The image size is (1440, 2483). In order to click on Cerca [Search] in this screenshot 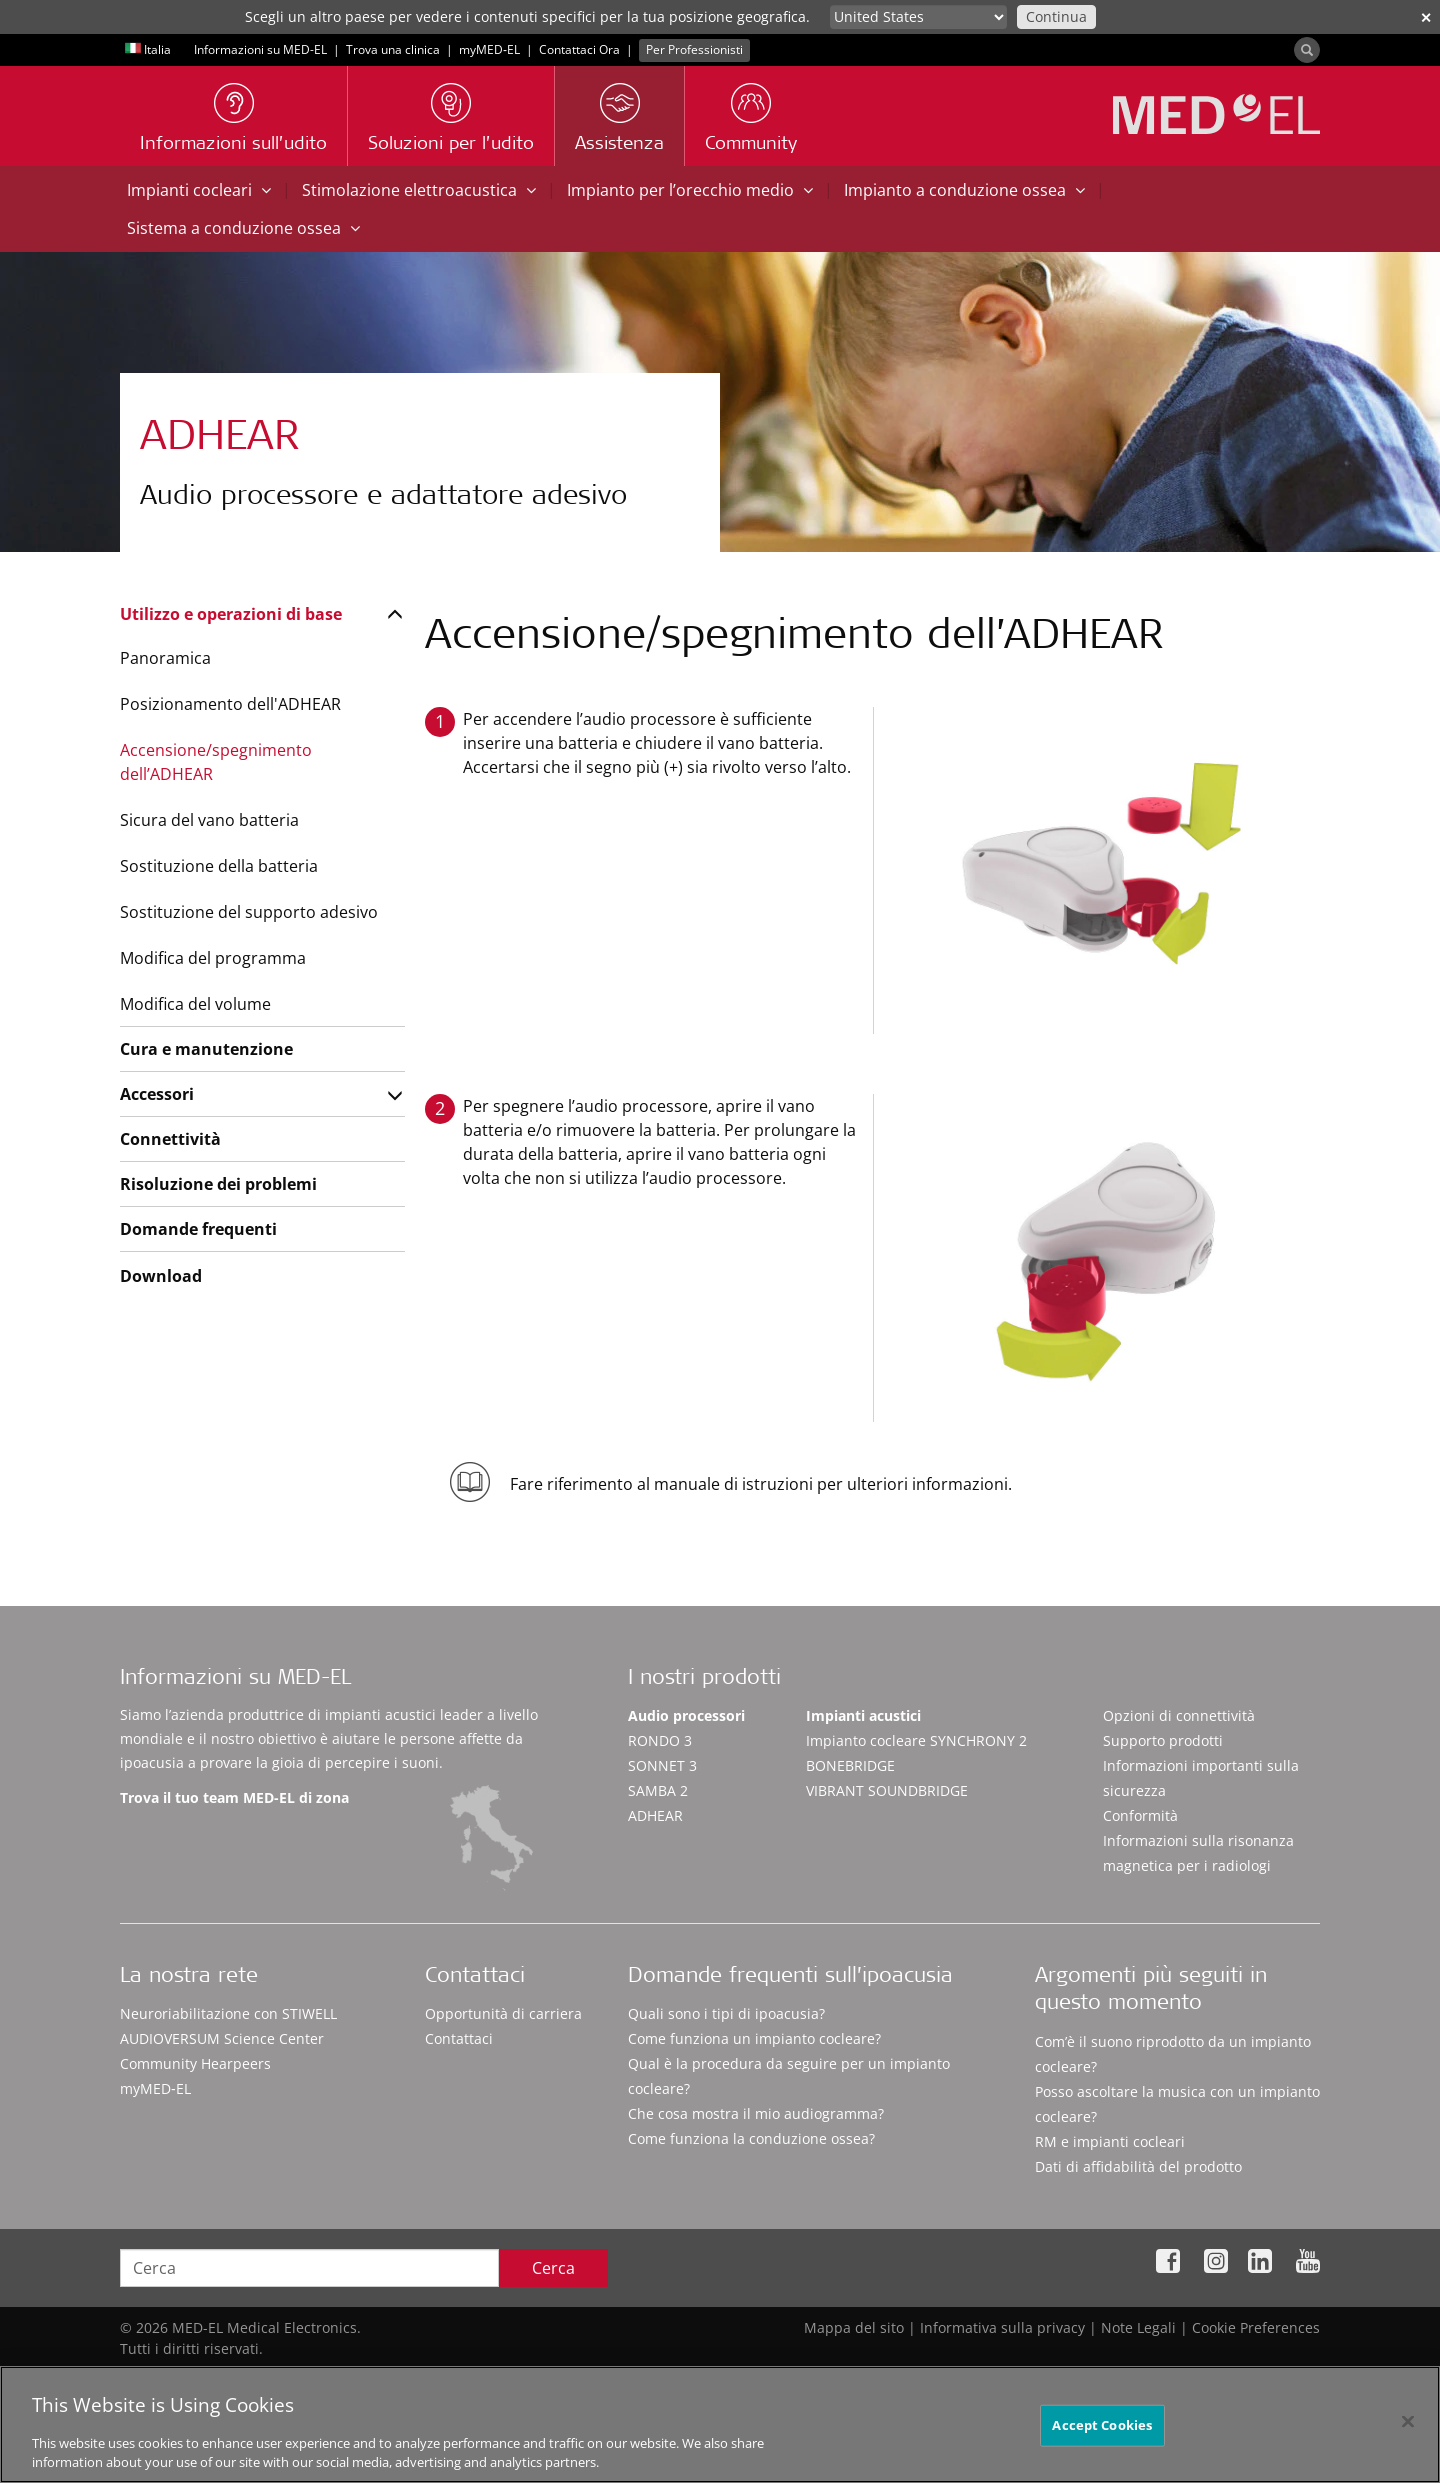, I will do `click(553, 2268)`.